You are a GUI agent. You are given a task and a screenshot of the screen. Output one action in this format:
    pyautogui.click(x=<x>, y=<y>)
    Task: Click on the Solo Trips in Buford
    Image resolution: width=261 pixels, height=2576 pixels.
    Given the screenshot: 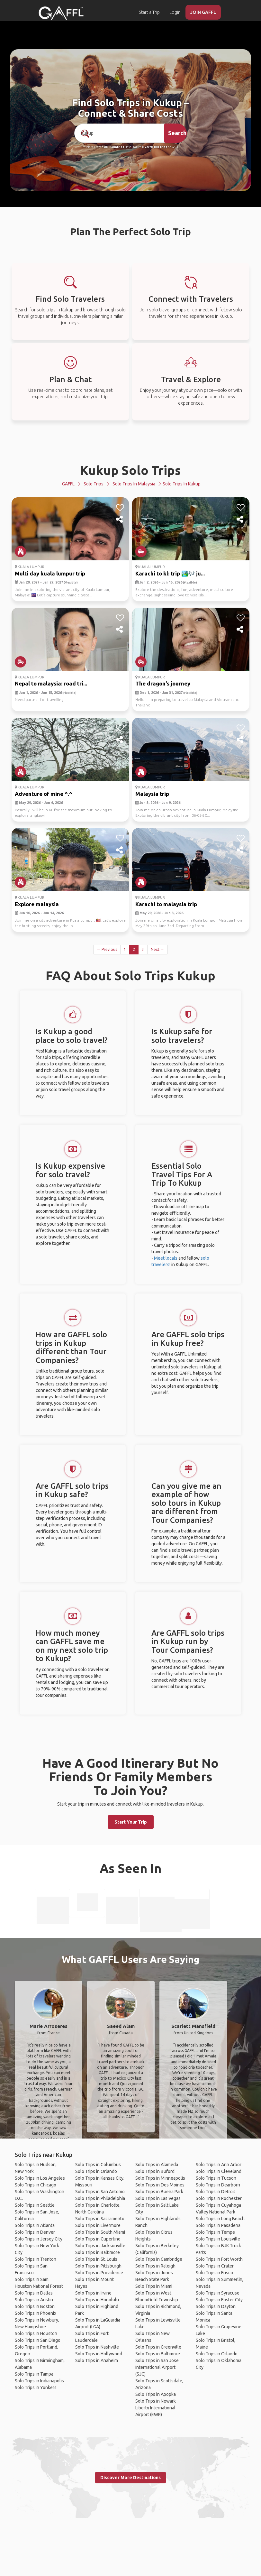 What is the action you would take?
    pyautogui.click(x=155, y=2171)
    